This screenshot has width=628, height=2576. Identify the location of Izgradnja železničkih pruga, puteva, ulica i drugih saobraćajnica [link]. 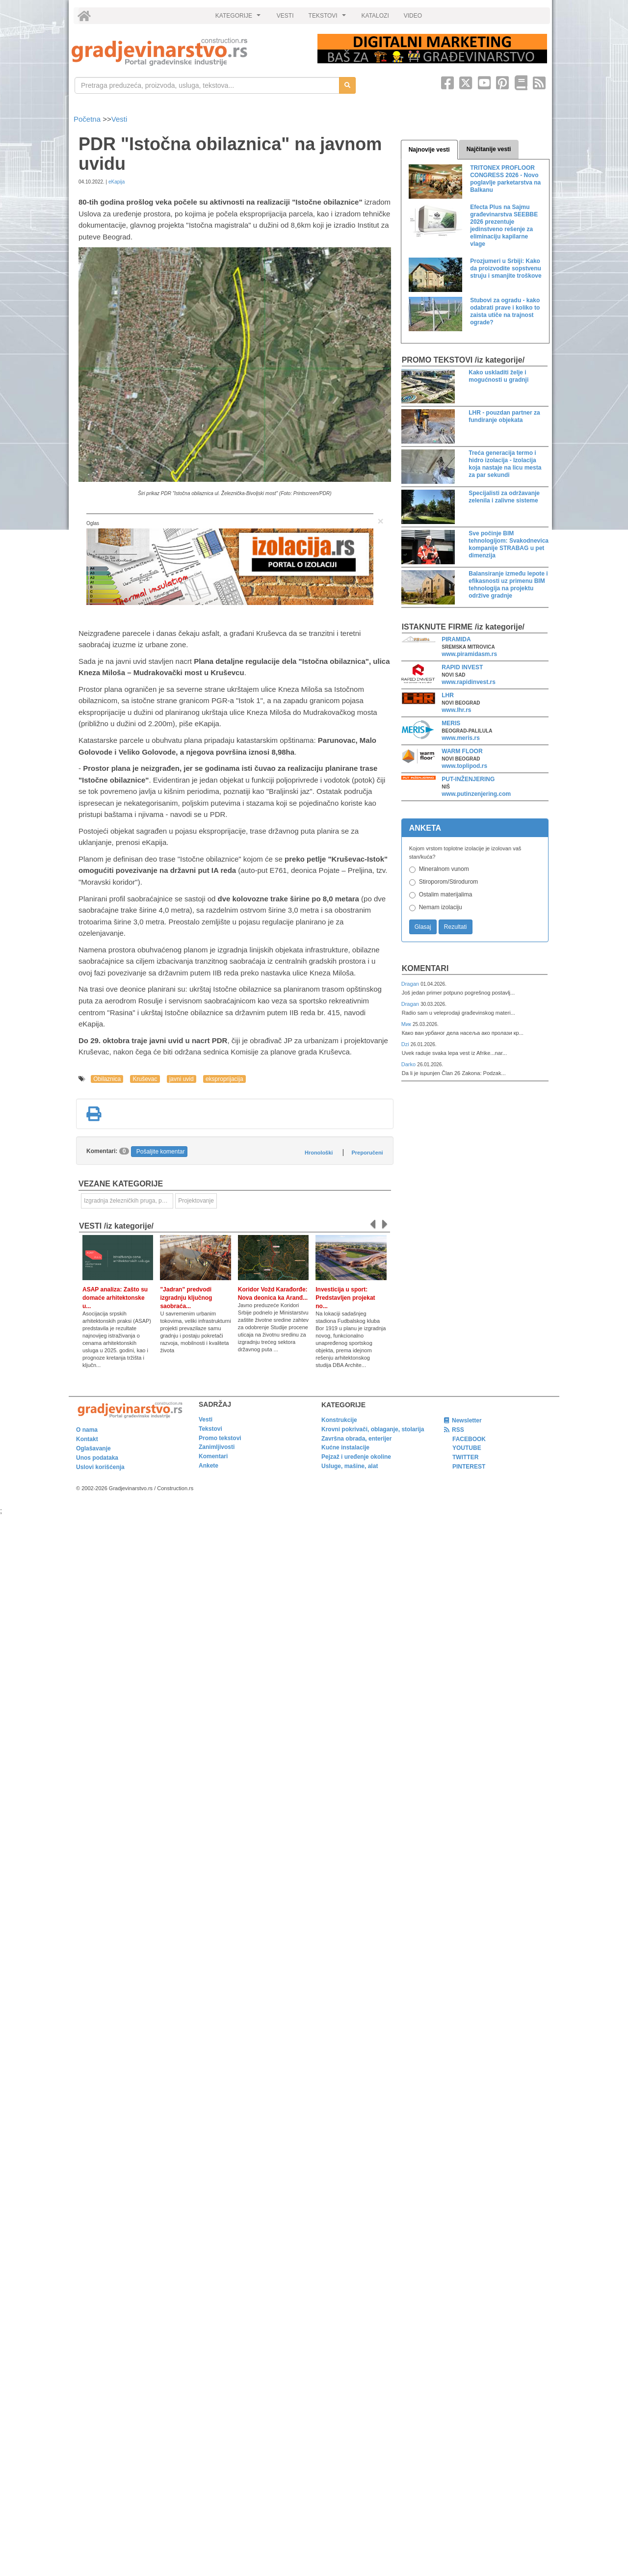
(128, 1200).